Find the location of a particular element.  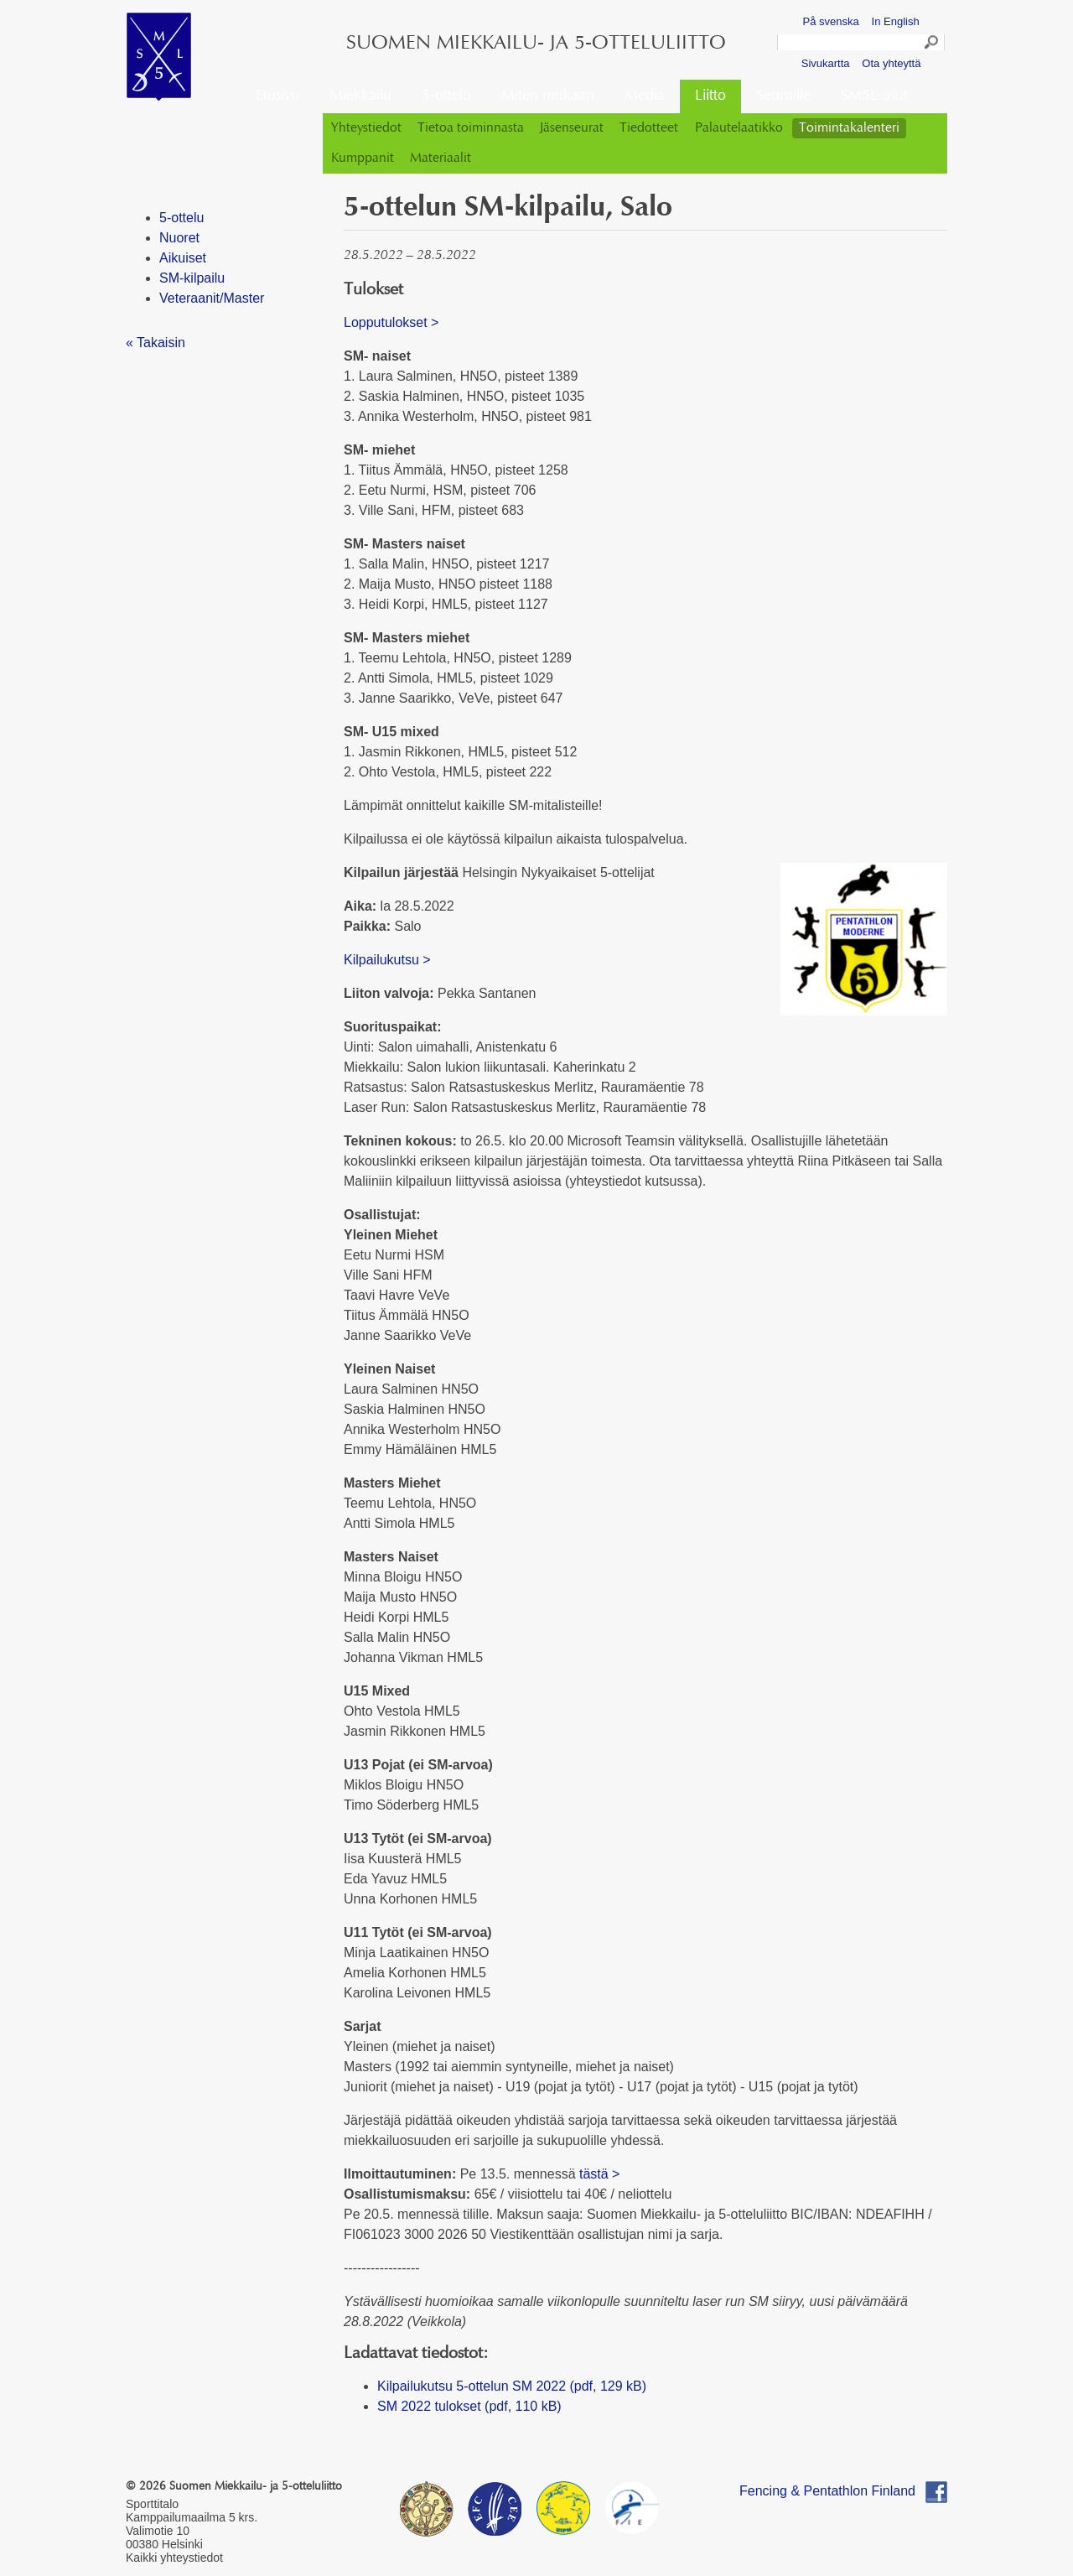

Kaikki yhteystiedot is located at coordinates (174, 2557).